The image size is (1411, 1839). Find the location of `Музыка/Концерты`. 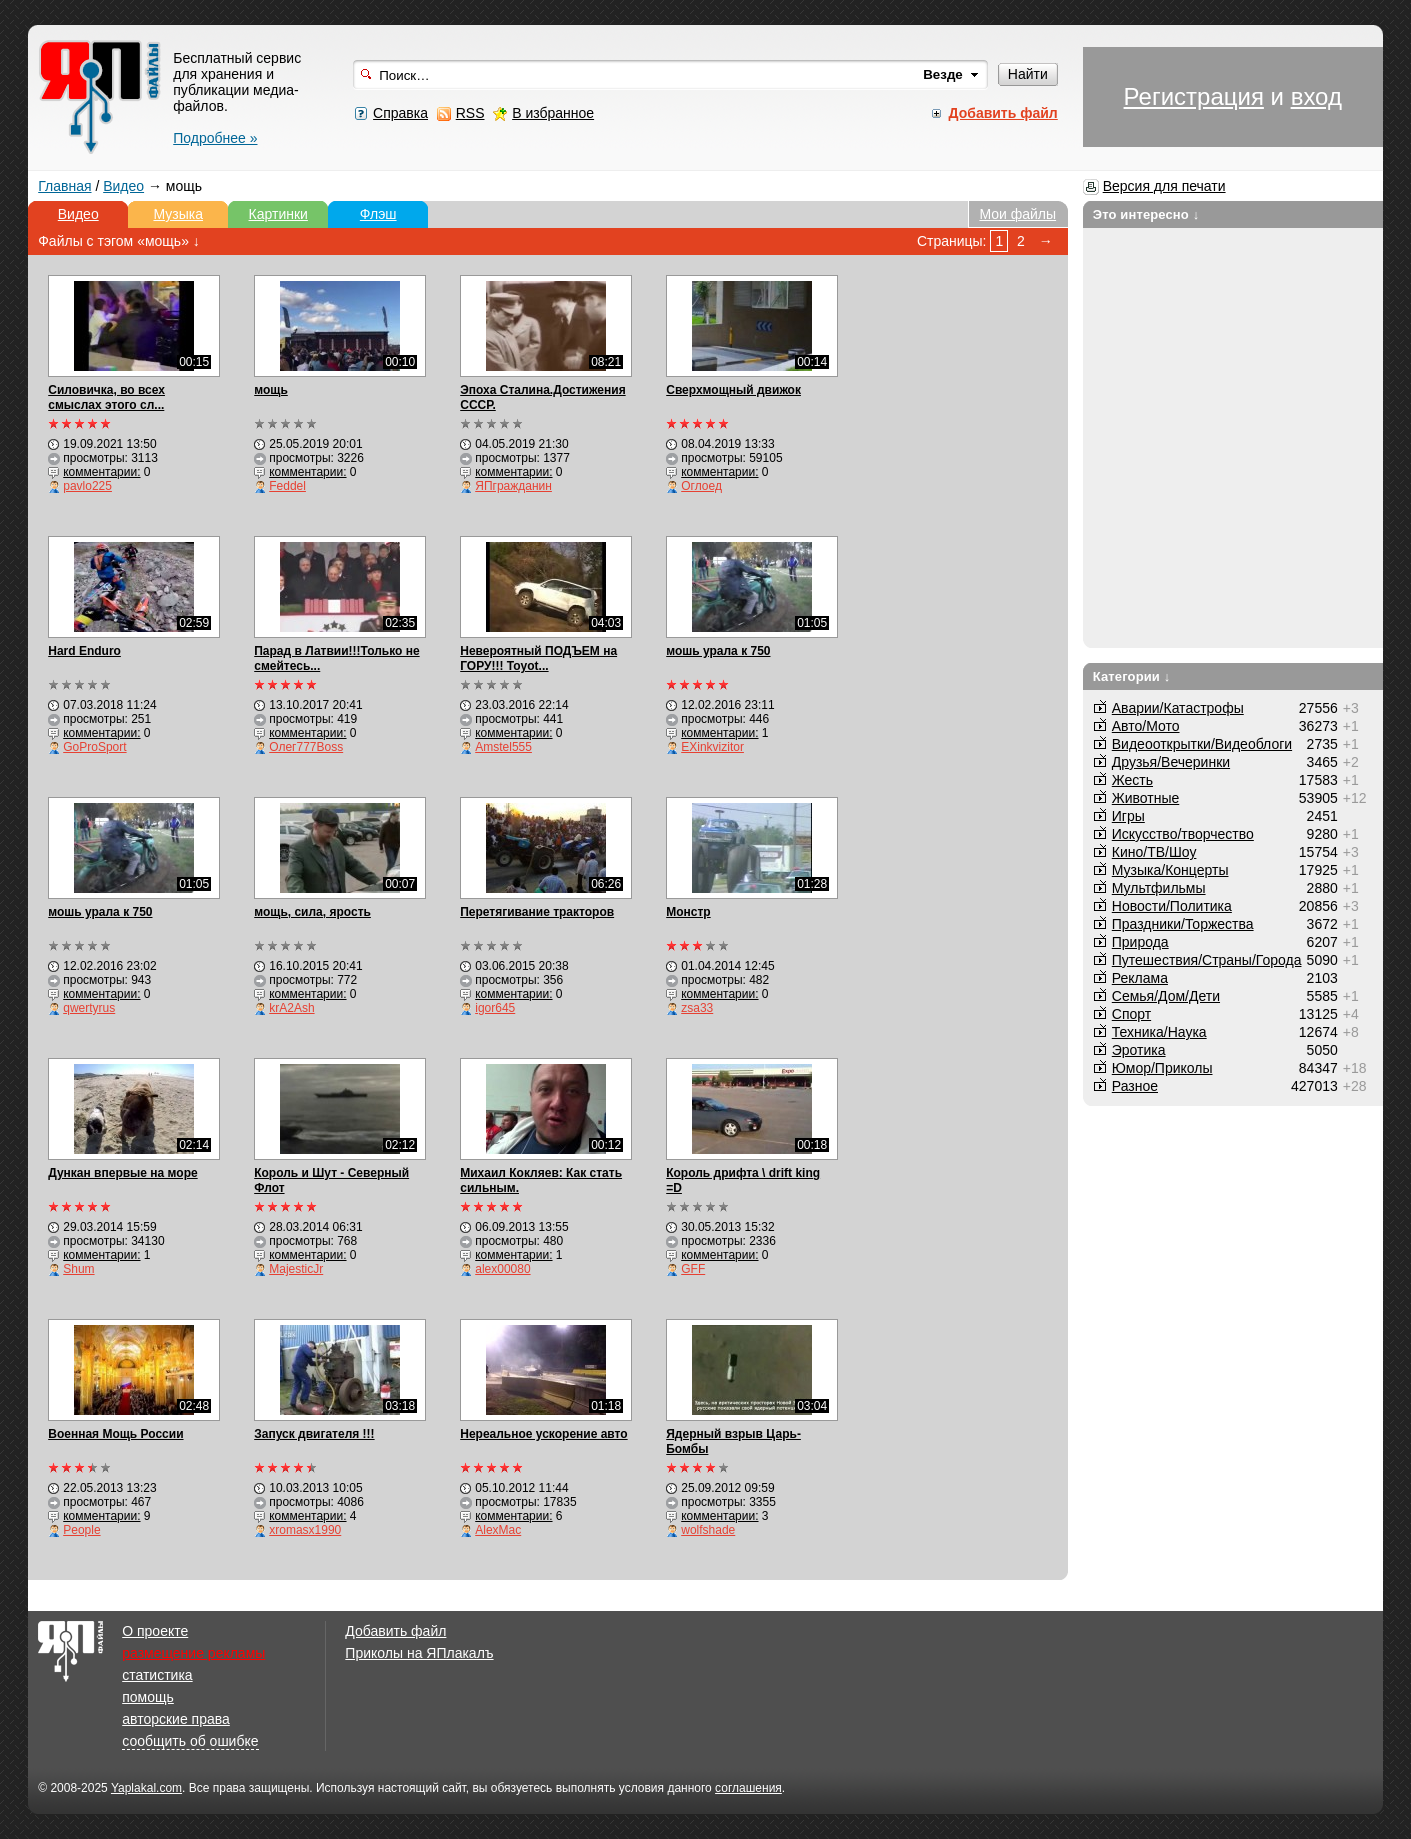

Музыка/Концерты is located at coordinates (1170, 870).